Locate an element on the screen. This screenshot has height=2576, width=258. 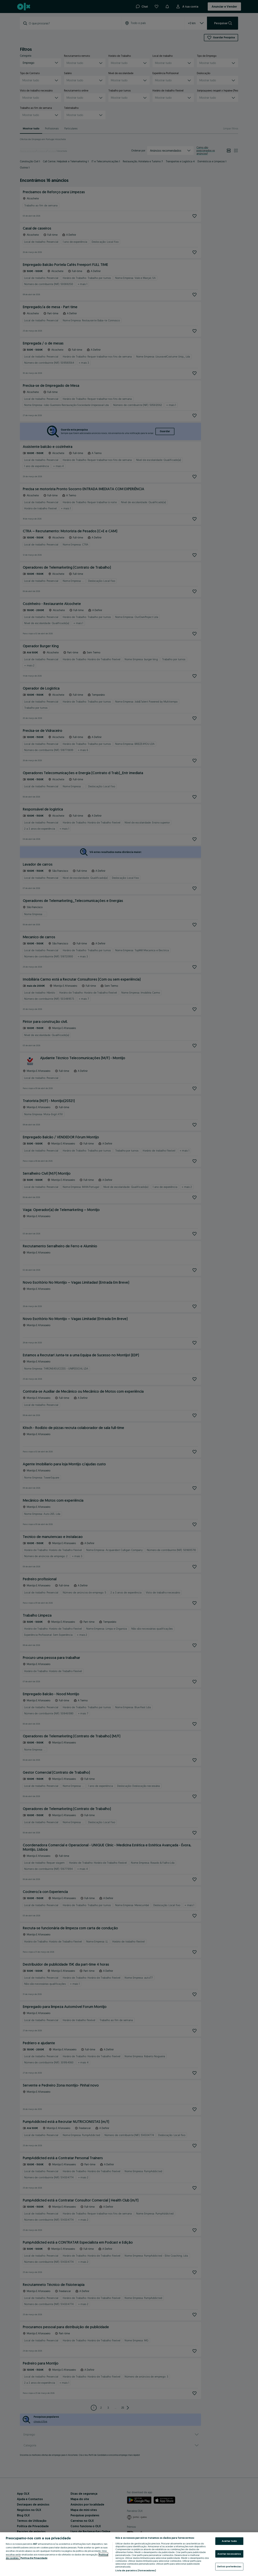
Definir preferências [Definir preferências, Abre a caixa de diálogo do centro de preferências] is located at coordinates (229, 2566).